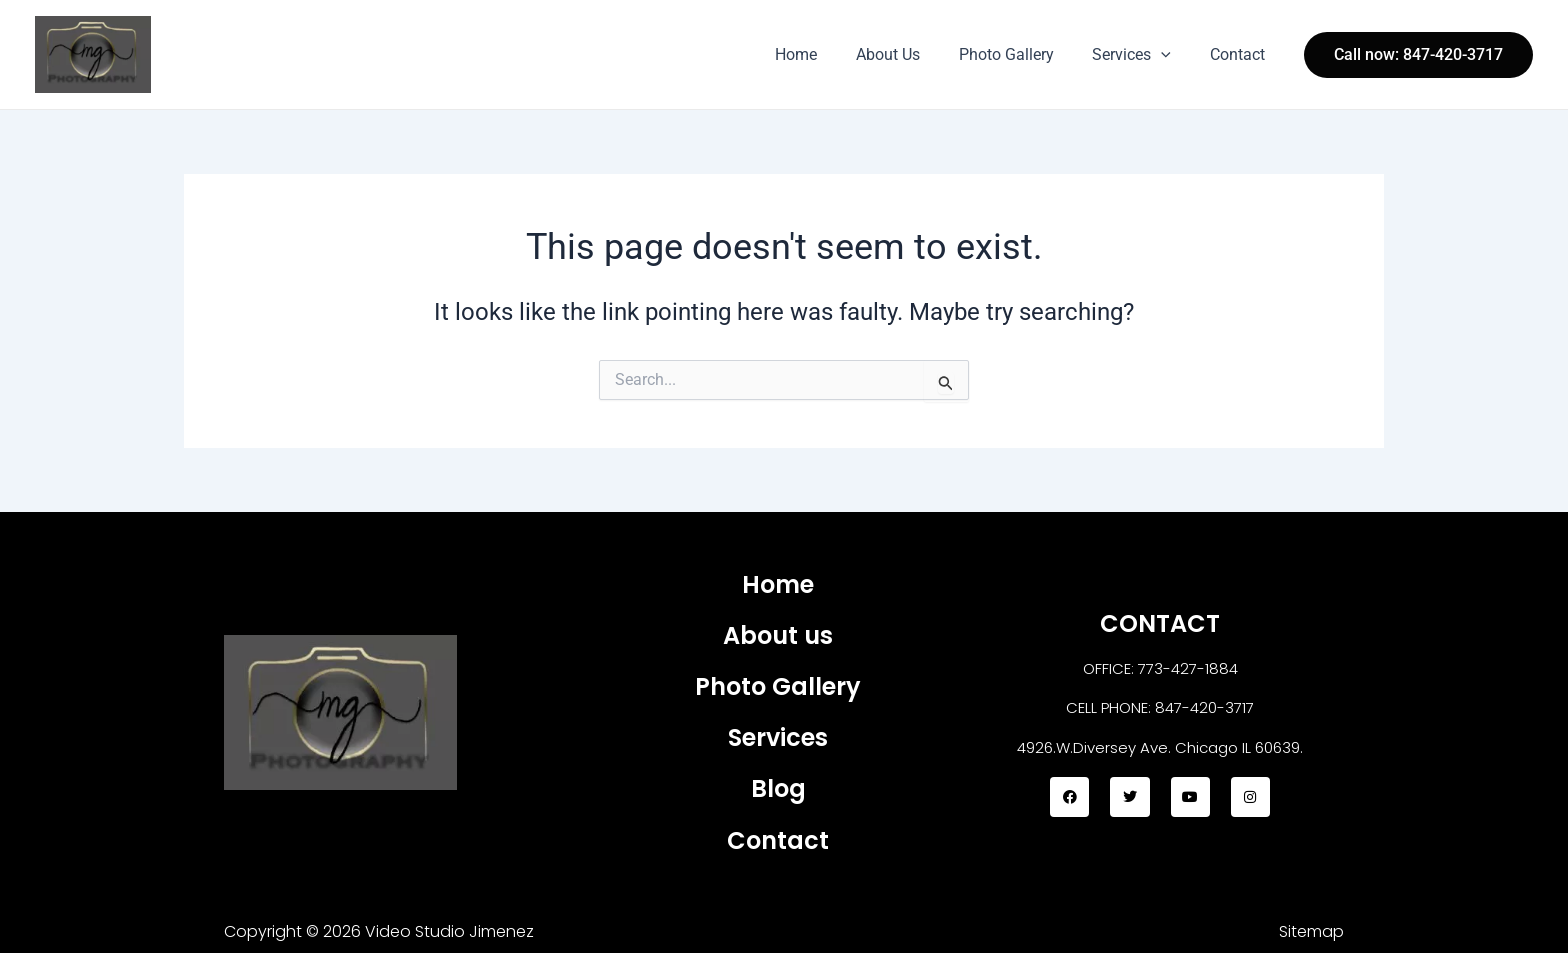 Image resolution: width=1568 pixels, height=953 pixels. I want to click on Blog, so click(778, 788).